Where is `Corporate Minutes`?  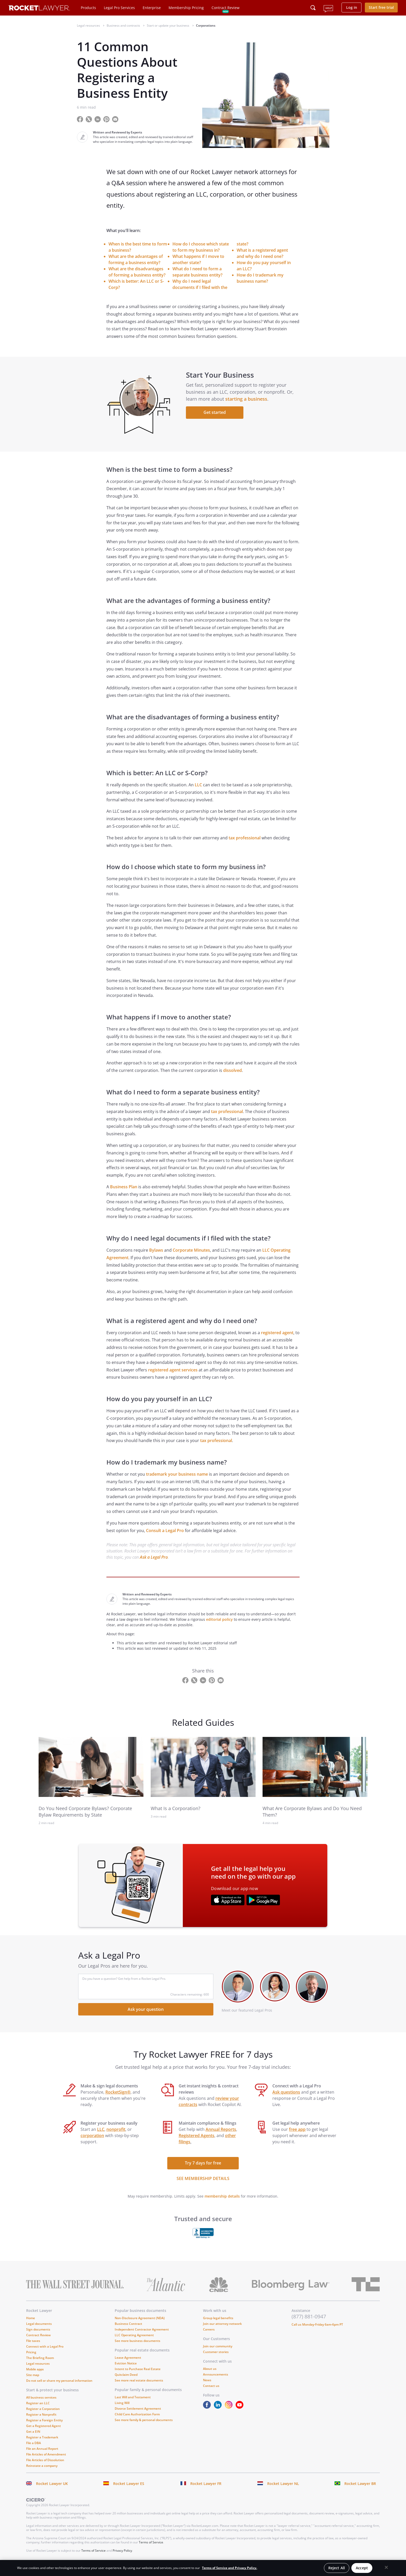
Corporate Minutes is located at coordinates (191, 1255).